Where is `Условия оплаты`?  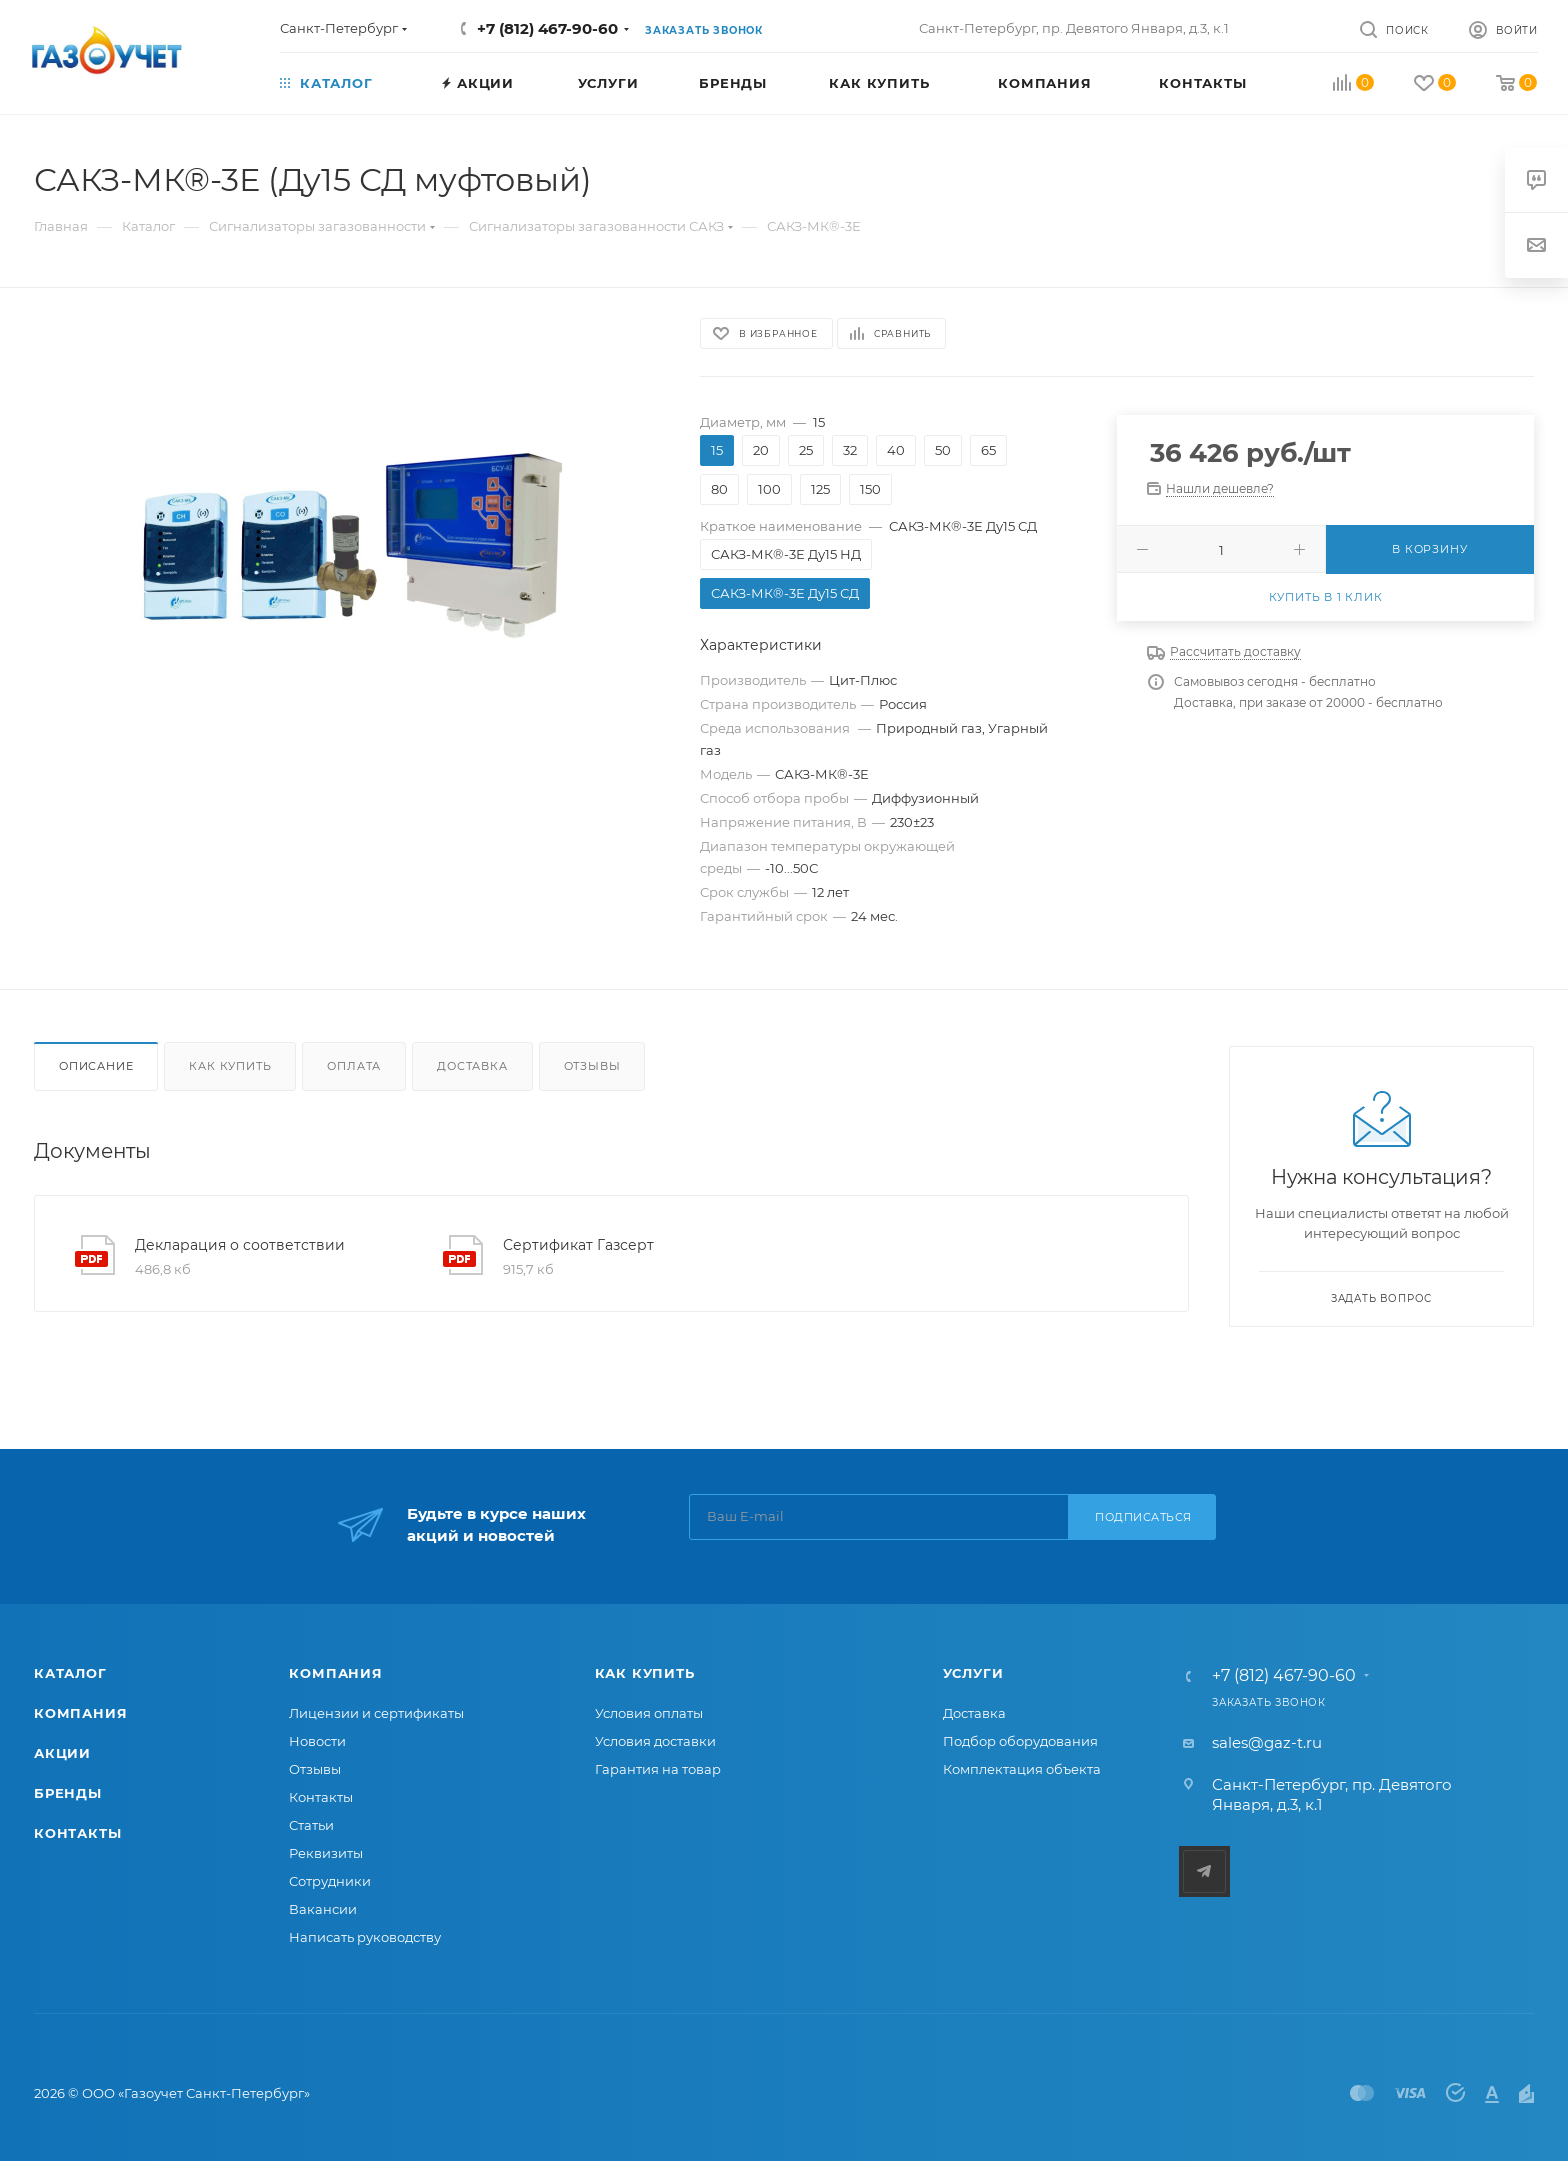 Условия оплаты is located at coordinates (649, 1713).